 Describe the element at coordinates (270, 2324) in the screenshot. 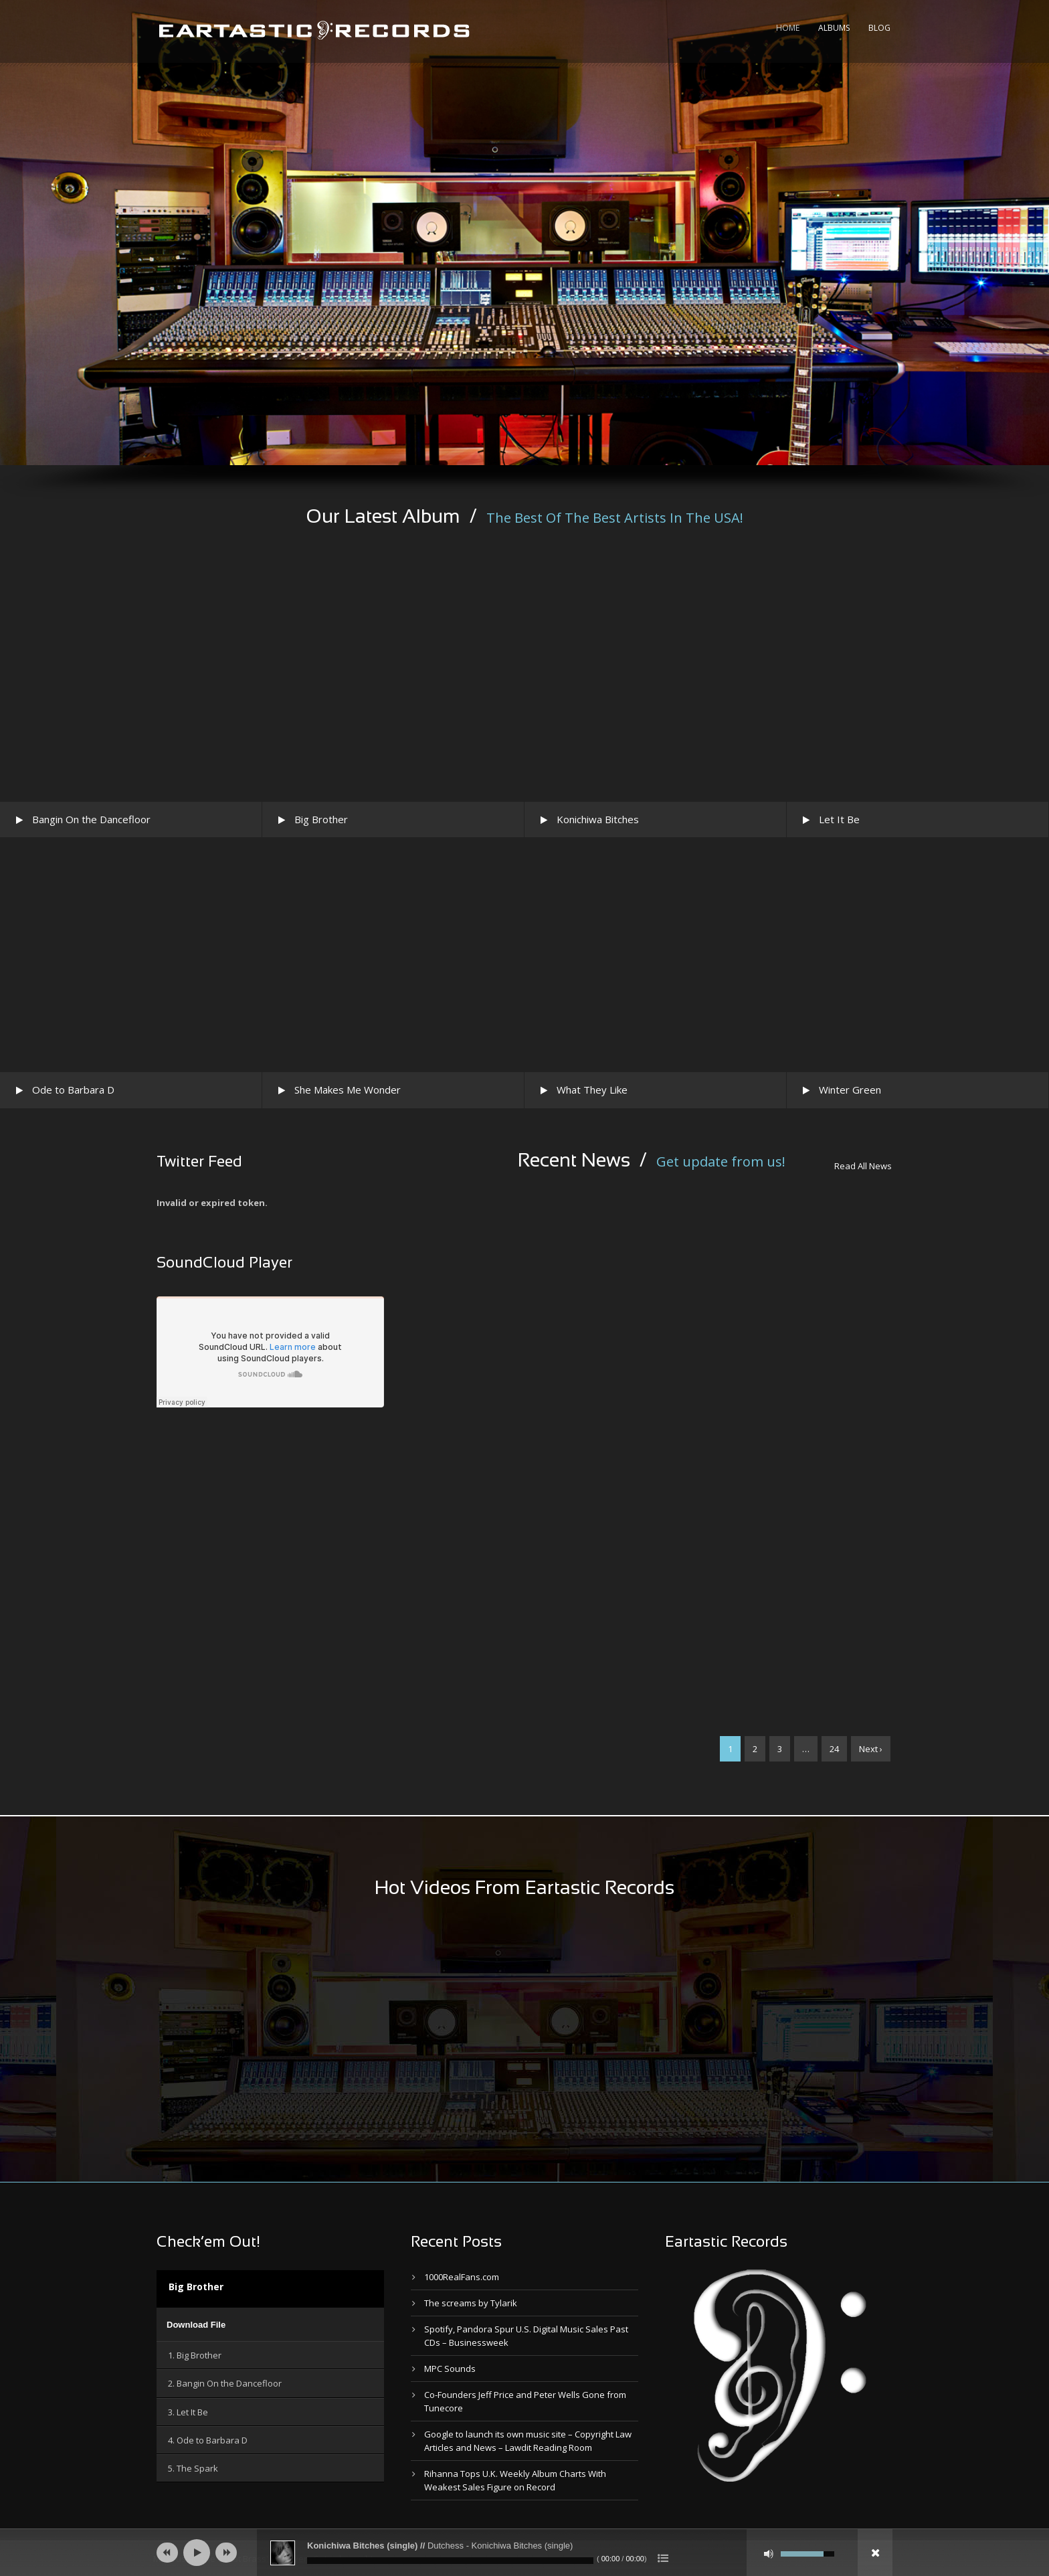

I see `[application]` at that location.